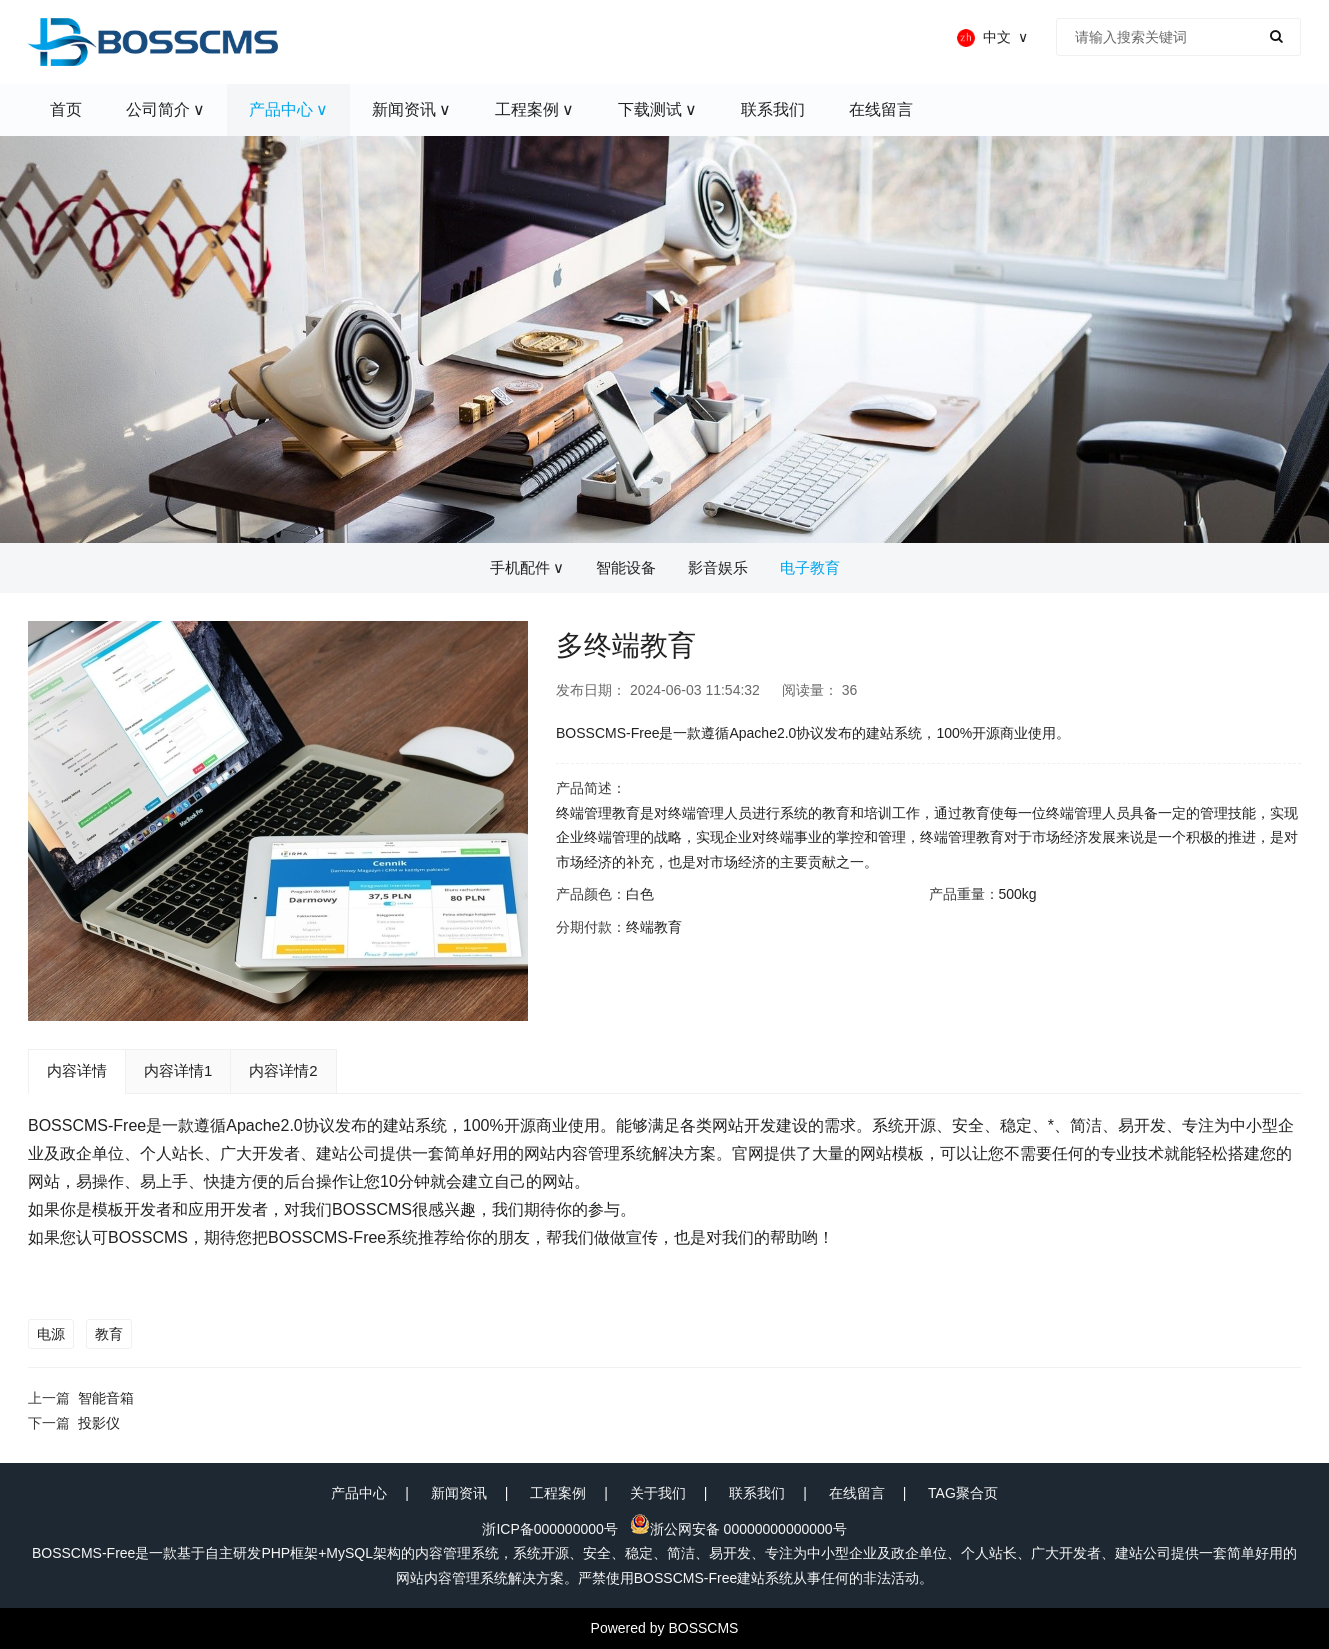 This screenshot has width=1329, height=1649. I want to click on 浙公网安备 00000000000000号, so click(738, 1529).